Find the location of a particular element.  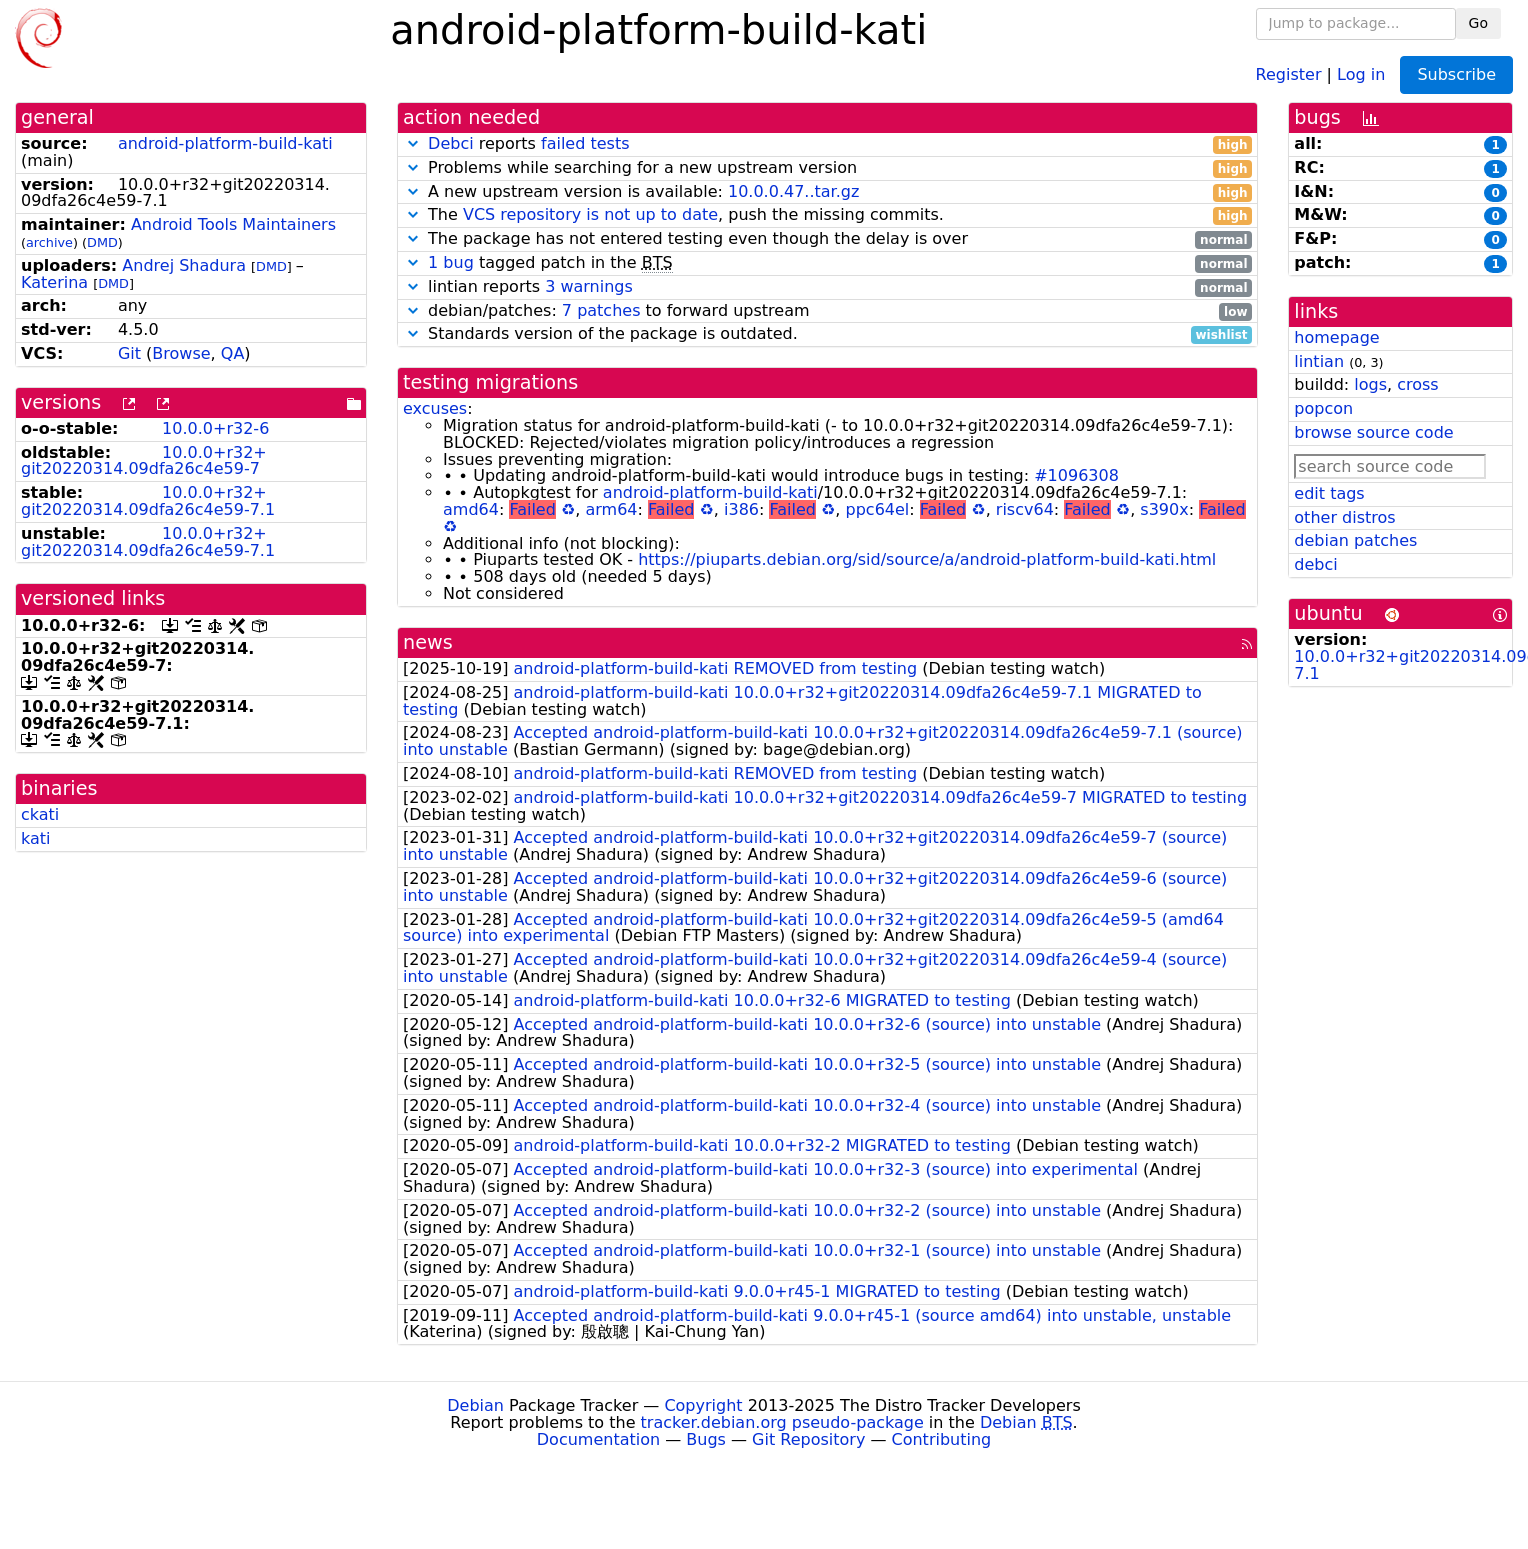

The , push the missing commits. is located at coordinates (827, 215).